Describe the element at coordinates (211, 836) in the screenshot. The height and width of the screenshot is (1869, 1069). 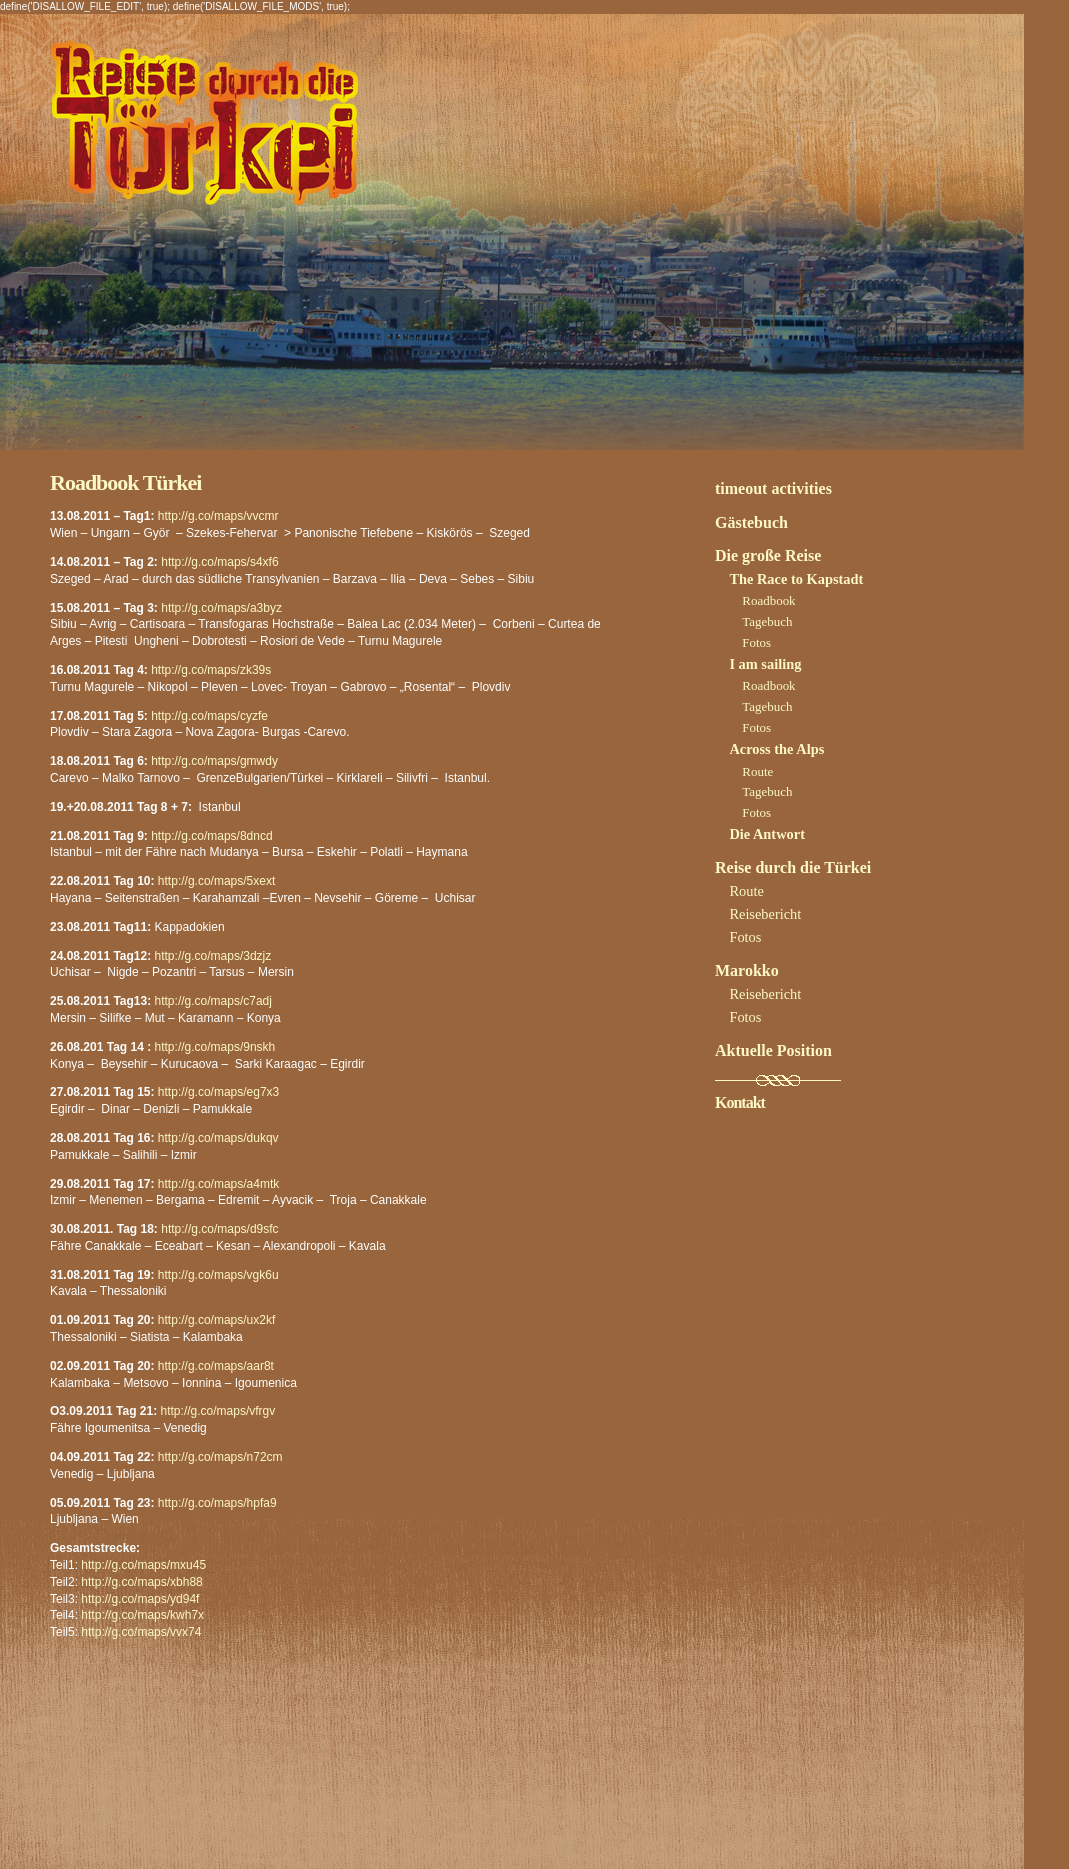
I see `http://g.co/maps/8dncd` at that location.